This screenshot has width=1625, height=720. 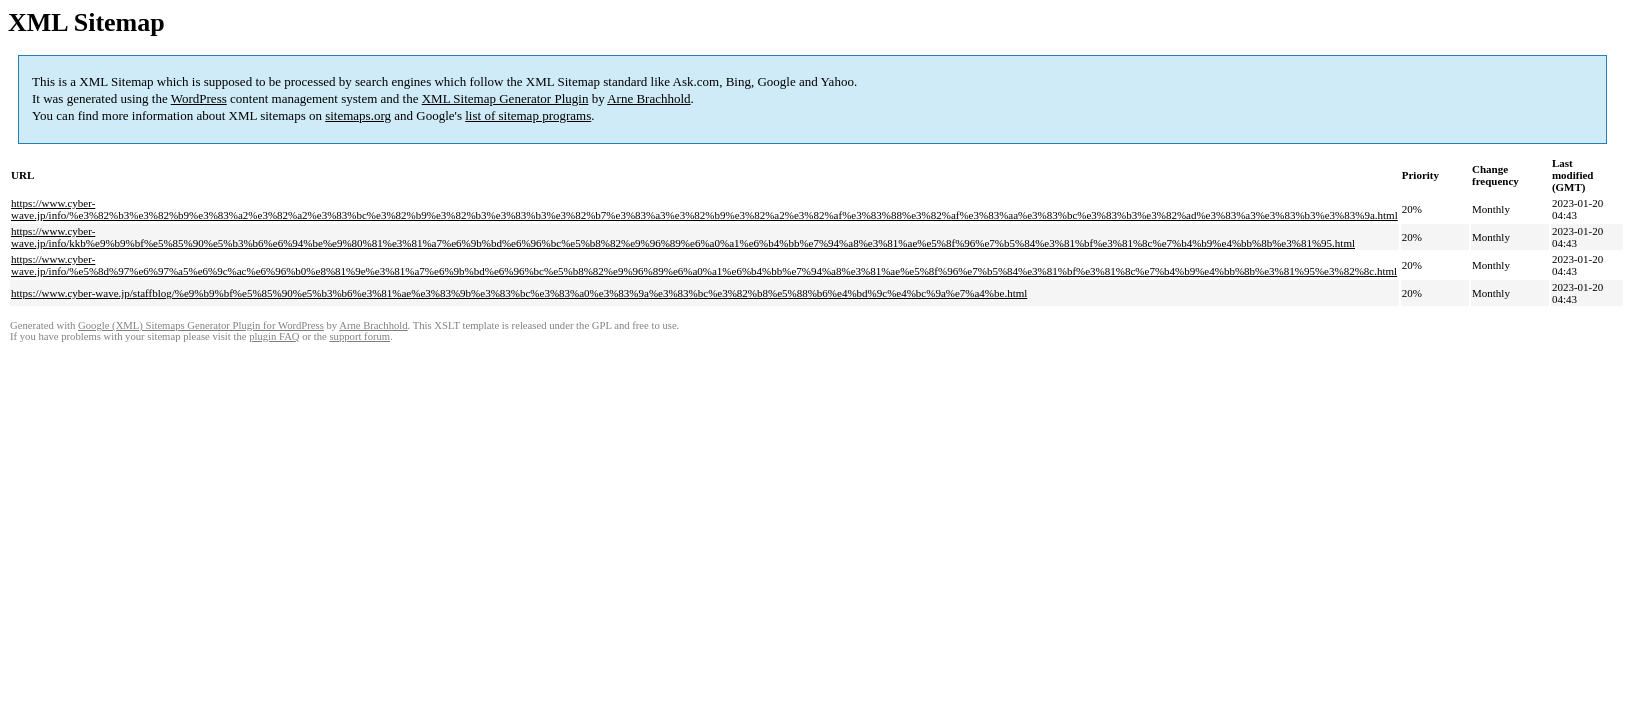 I want to click on XML Sitemap Generator Plugin, so click(x=505, y=98).